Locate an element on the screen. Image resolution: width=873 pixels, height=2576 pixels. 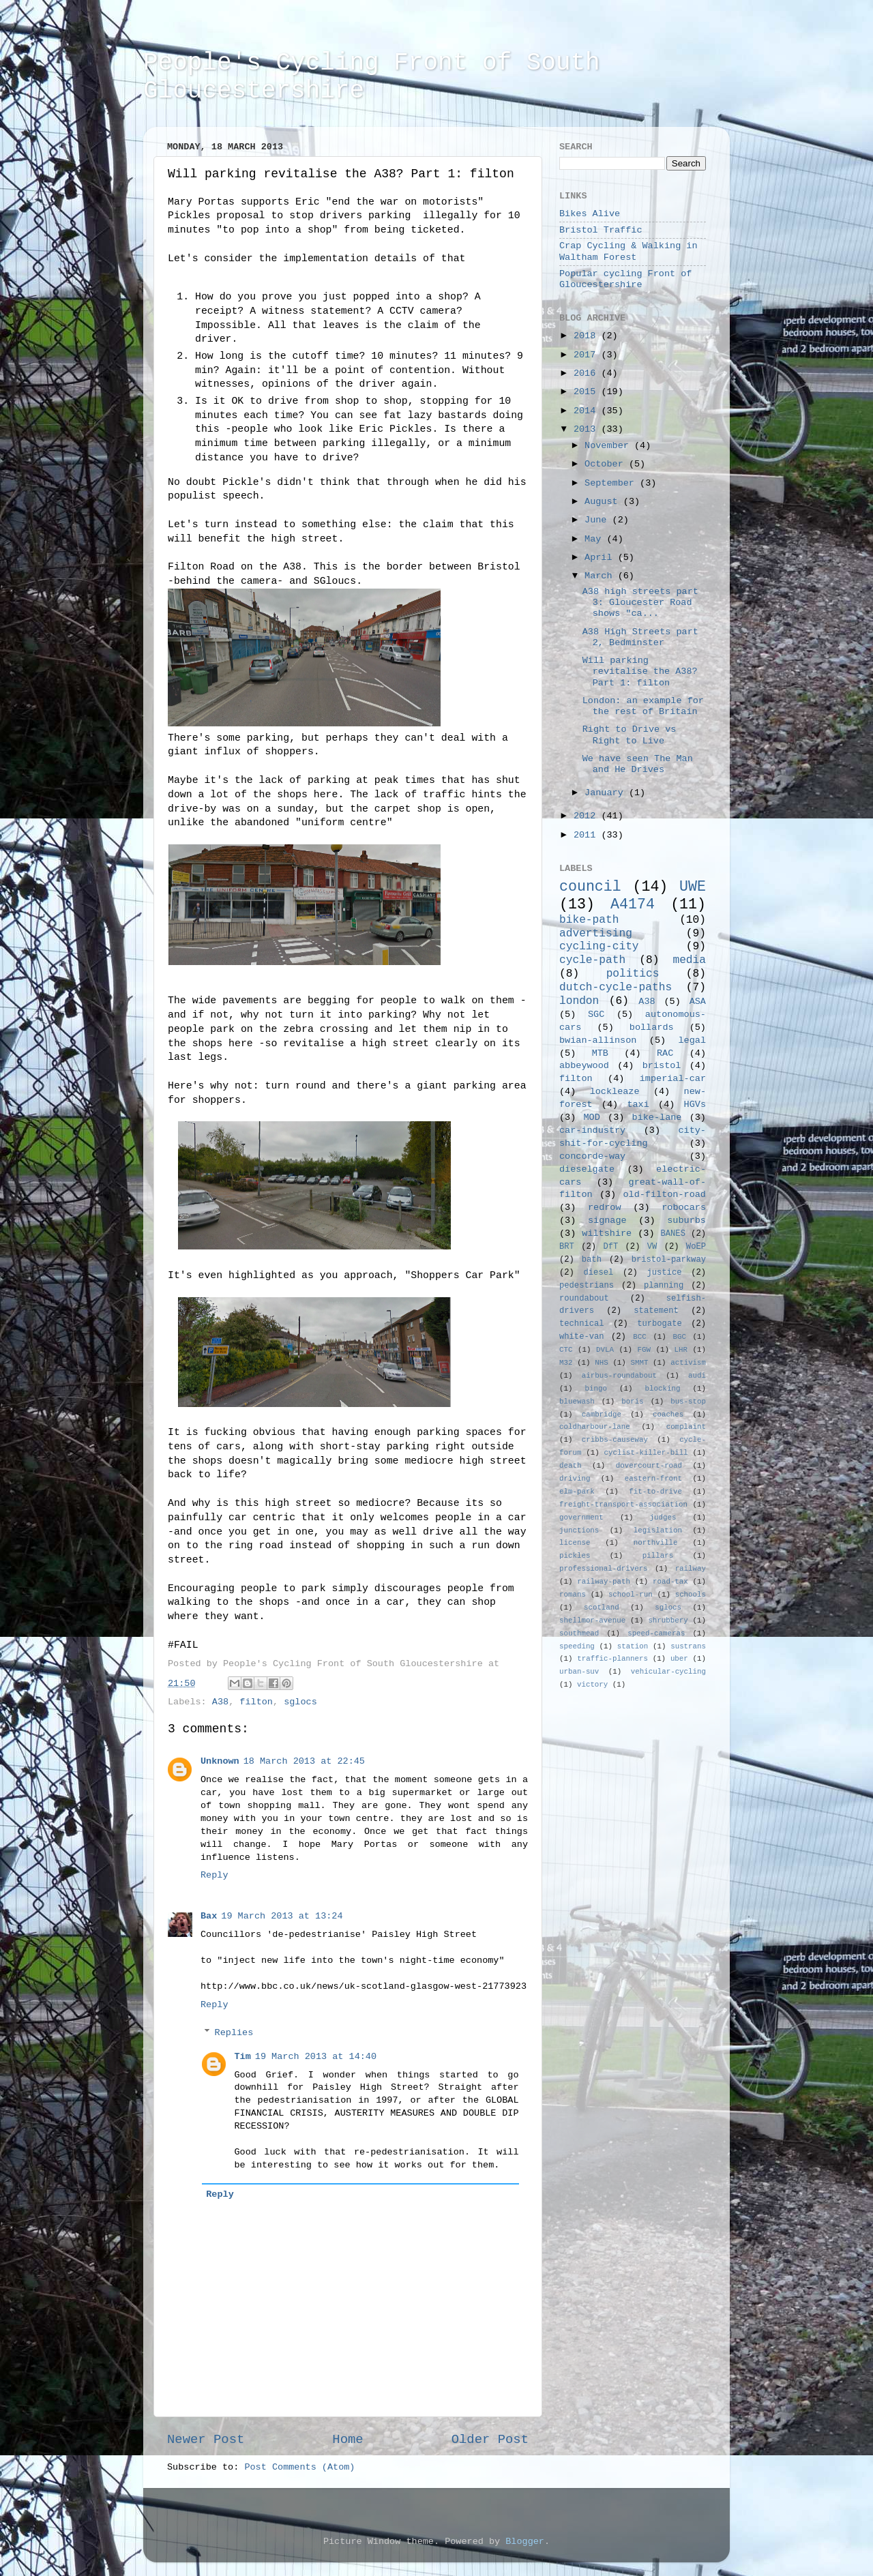
NHS is located at coordinates (601, 1363).